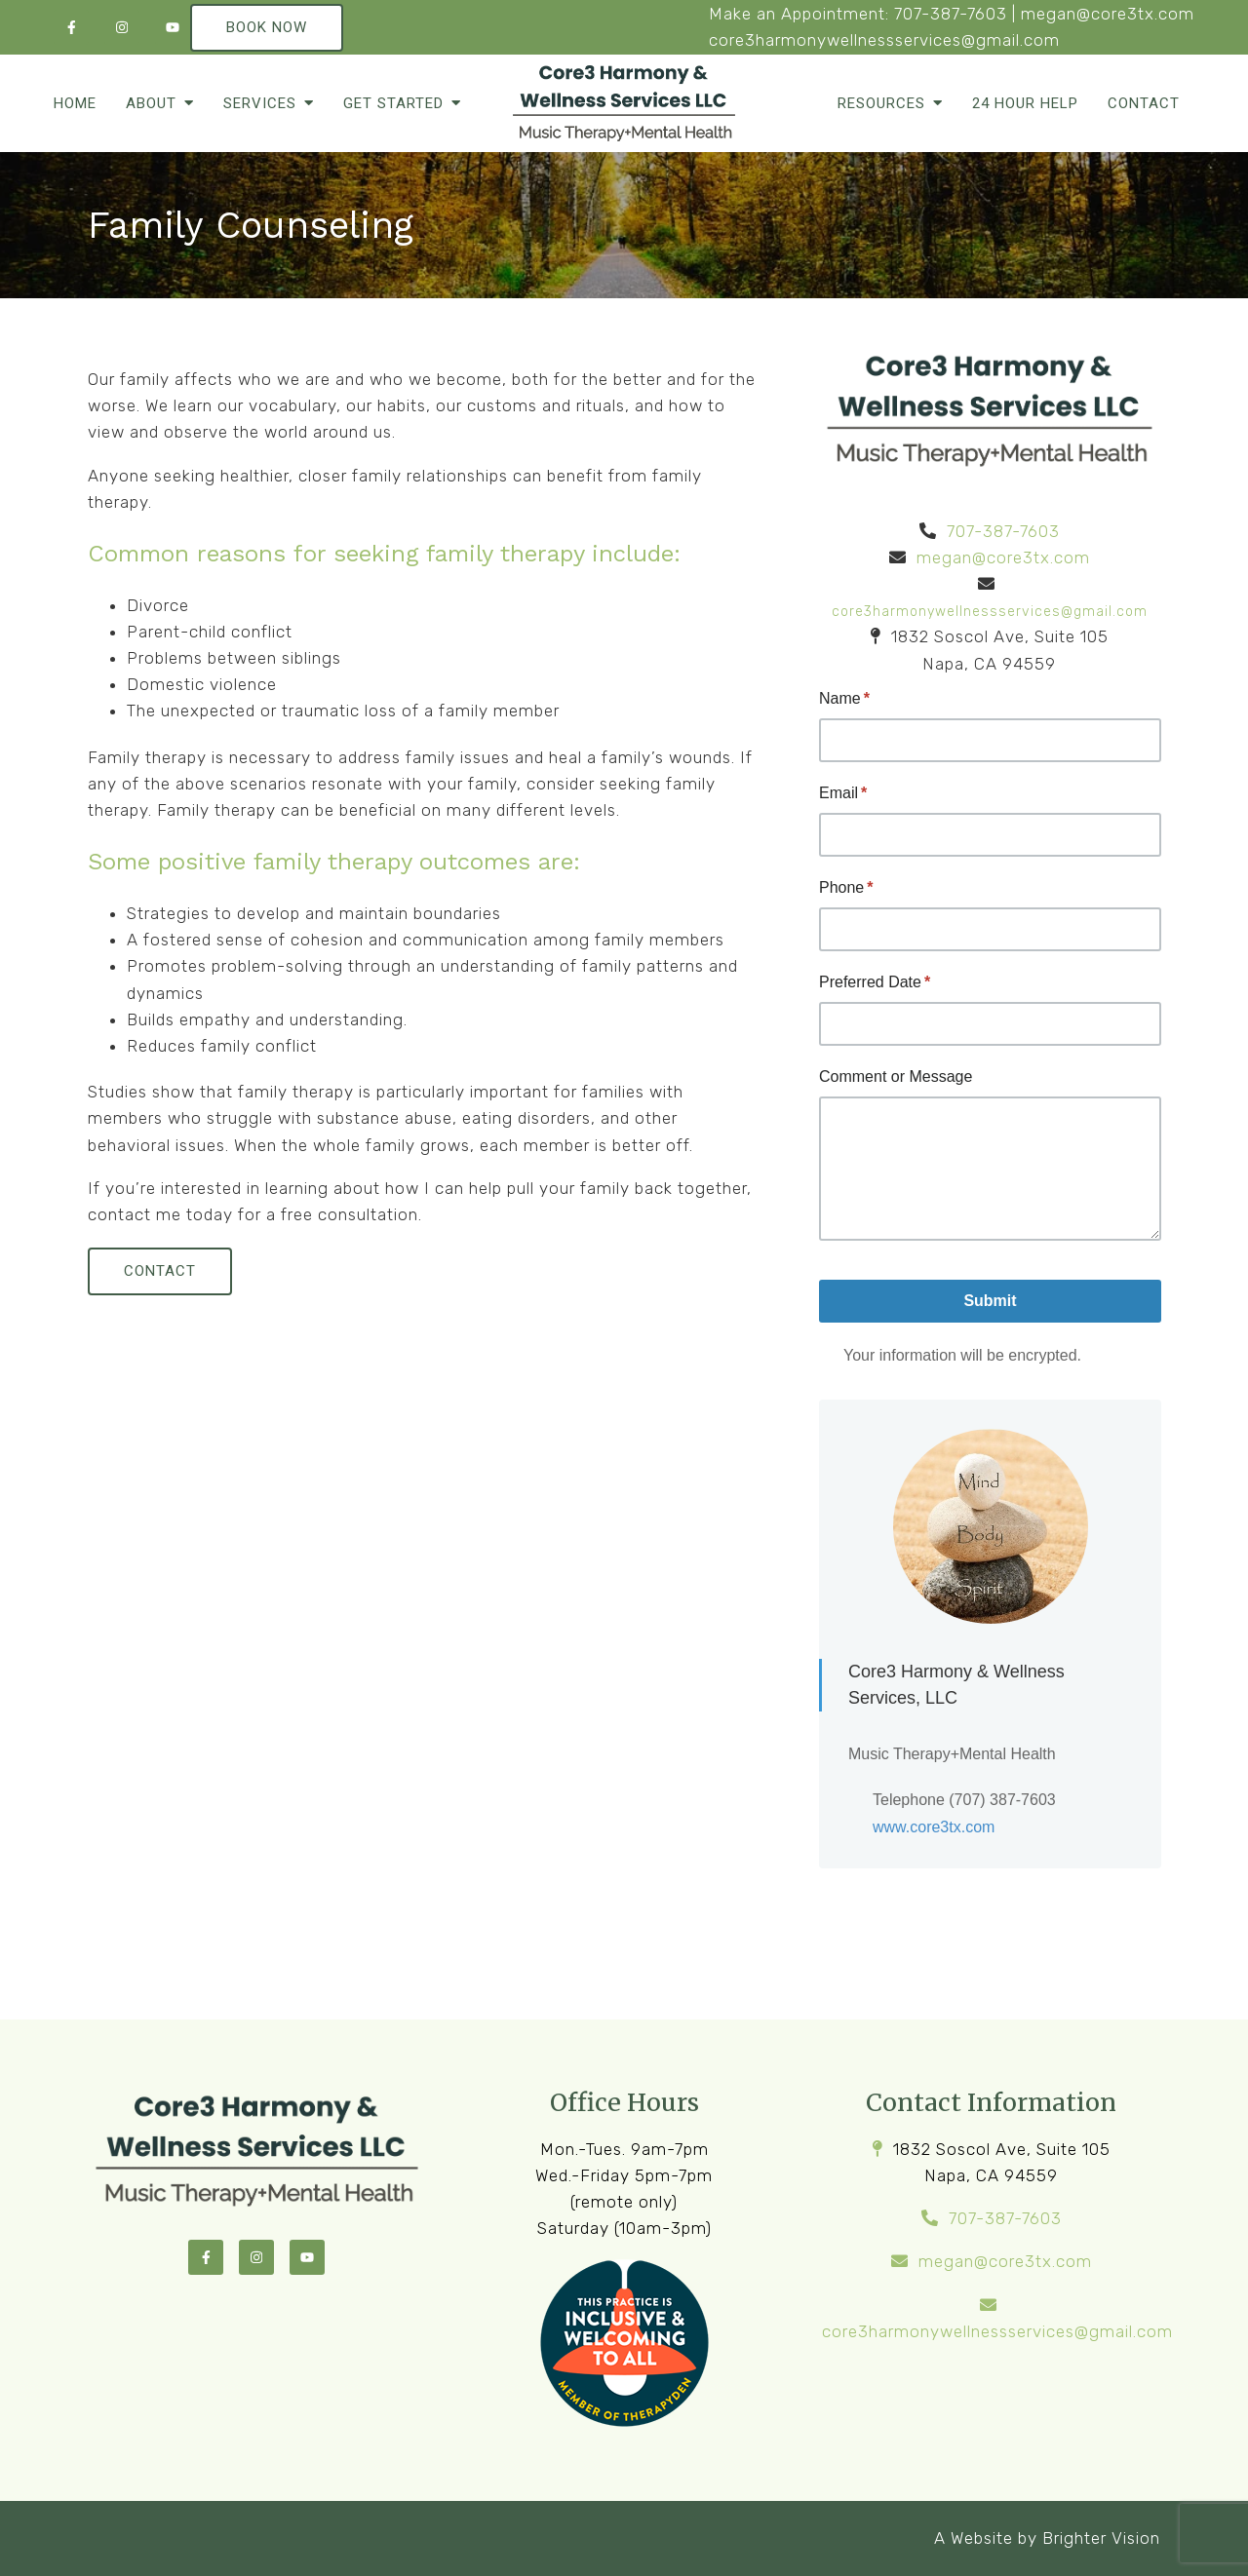 The height and width of the screenshot is (2576, 1248). What do you see at coordinates (266, 27) in the screenshot?
I see `Book Now` at bounding box center [266, 27].